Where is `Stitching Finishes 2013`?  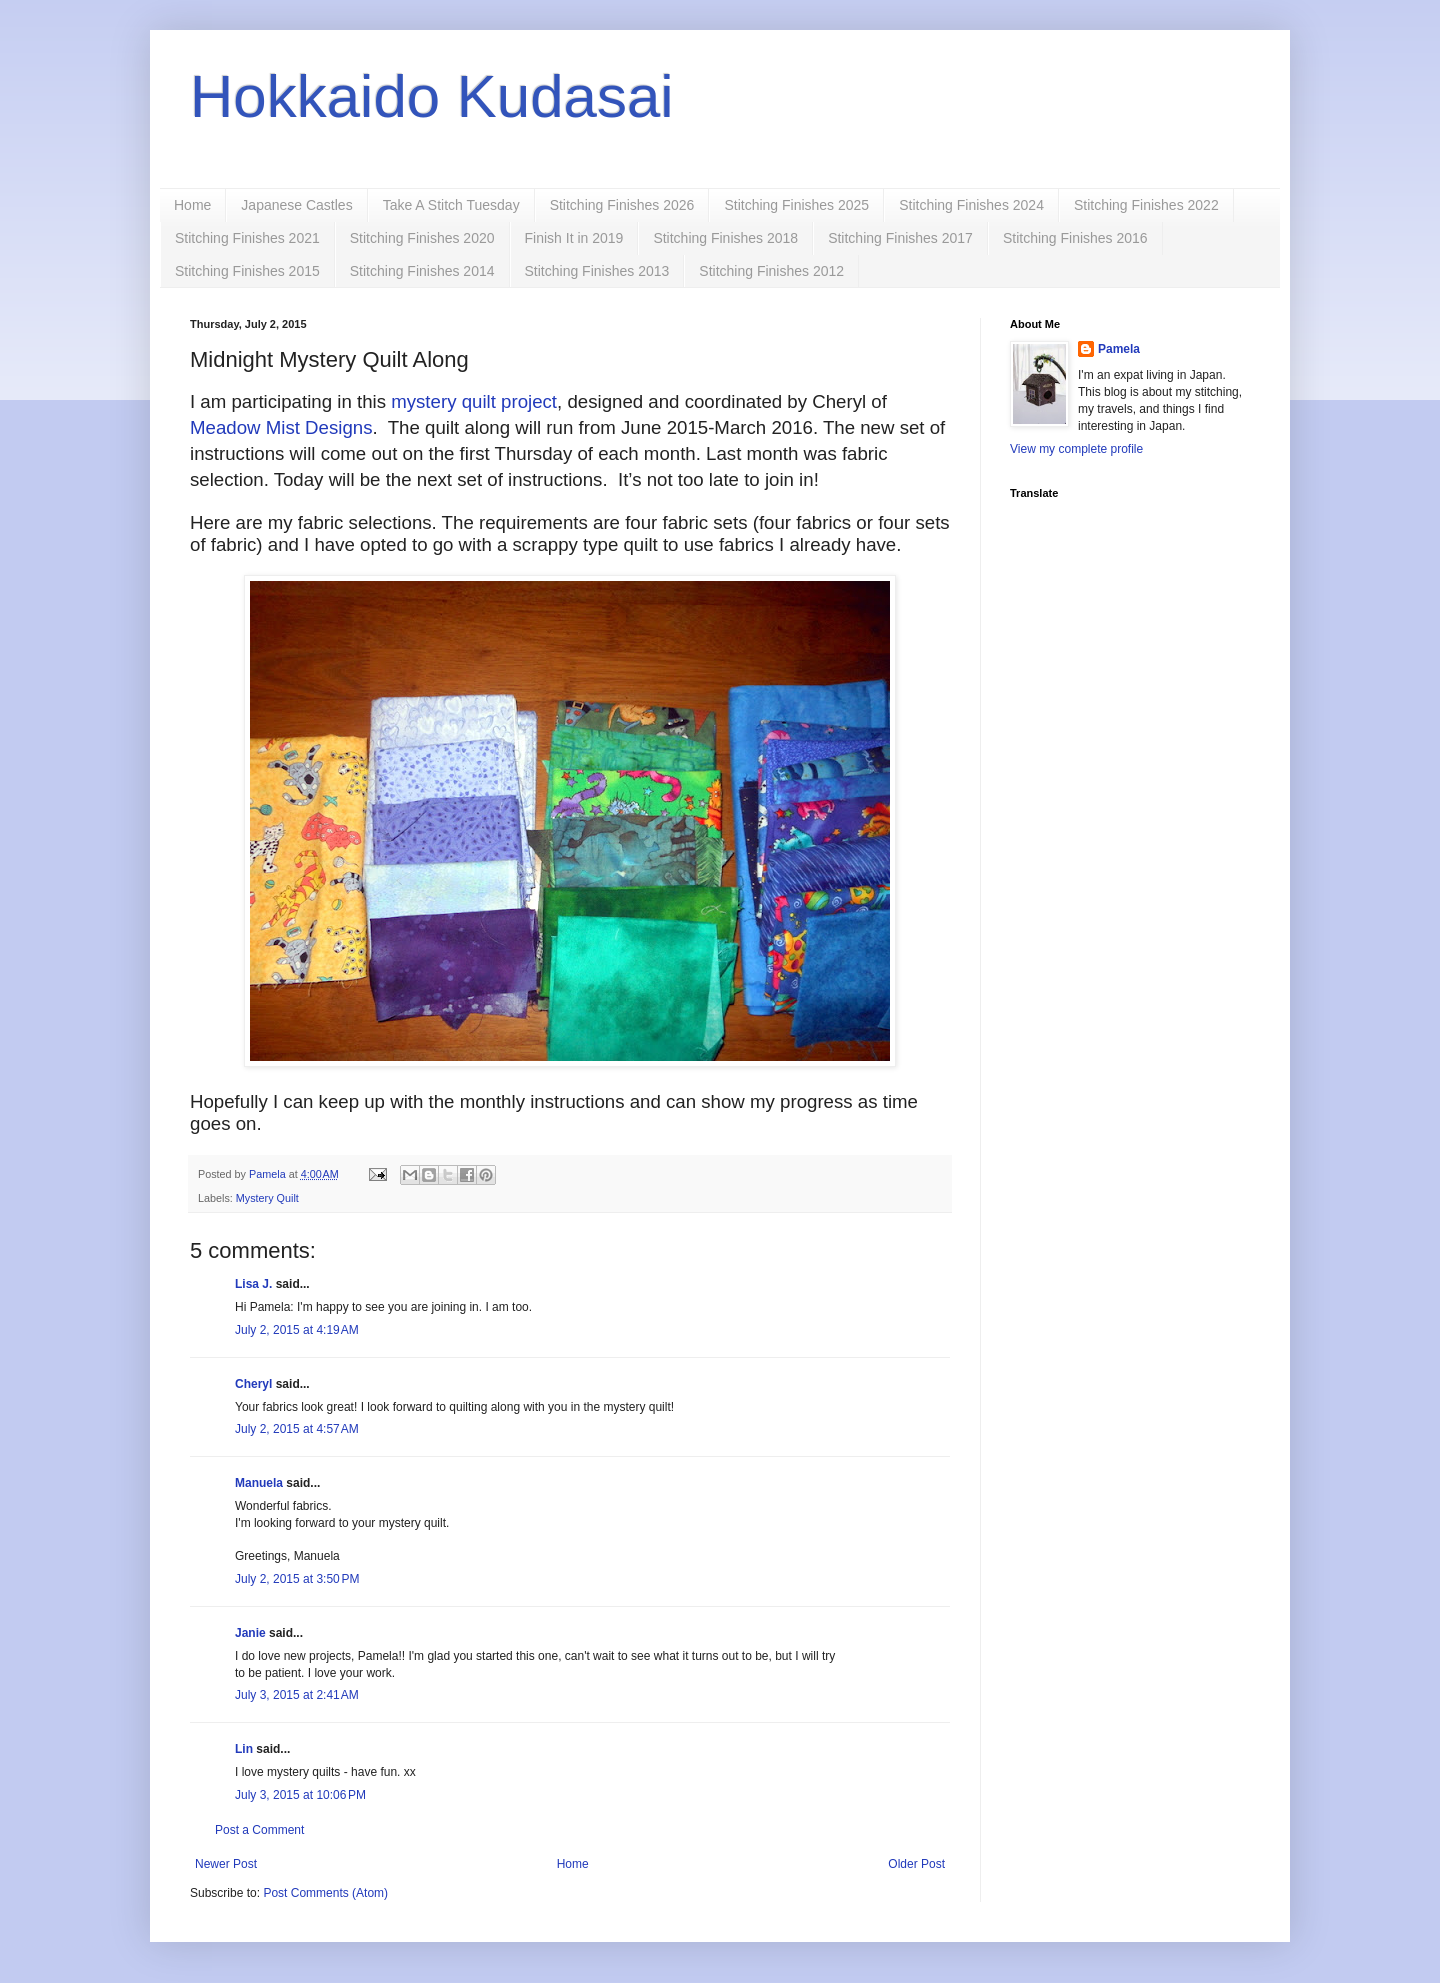 Stitching Finishes 2013 is located at coordinates (597, 271).